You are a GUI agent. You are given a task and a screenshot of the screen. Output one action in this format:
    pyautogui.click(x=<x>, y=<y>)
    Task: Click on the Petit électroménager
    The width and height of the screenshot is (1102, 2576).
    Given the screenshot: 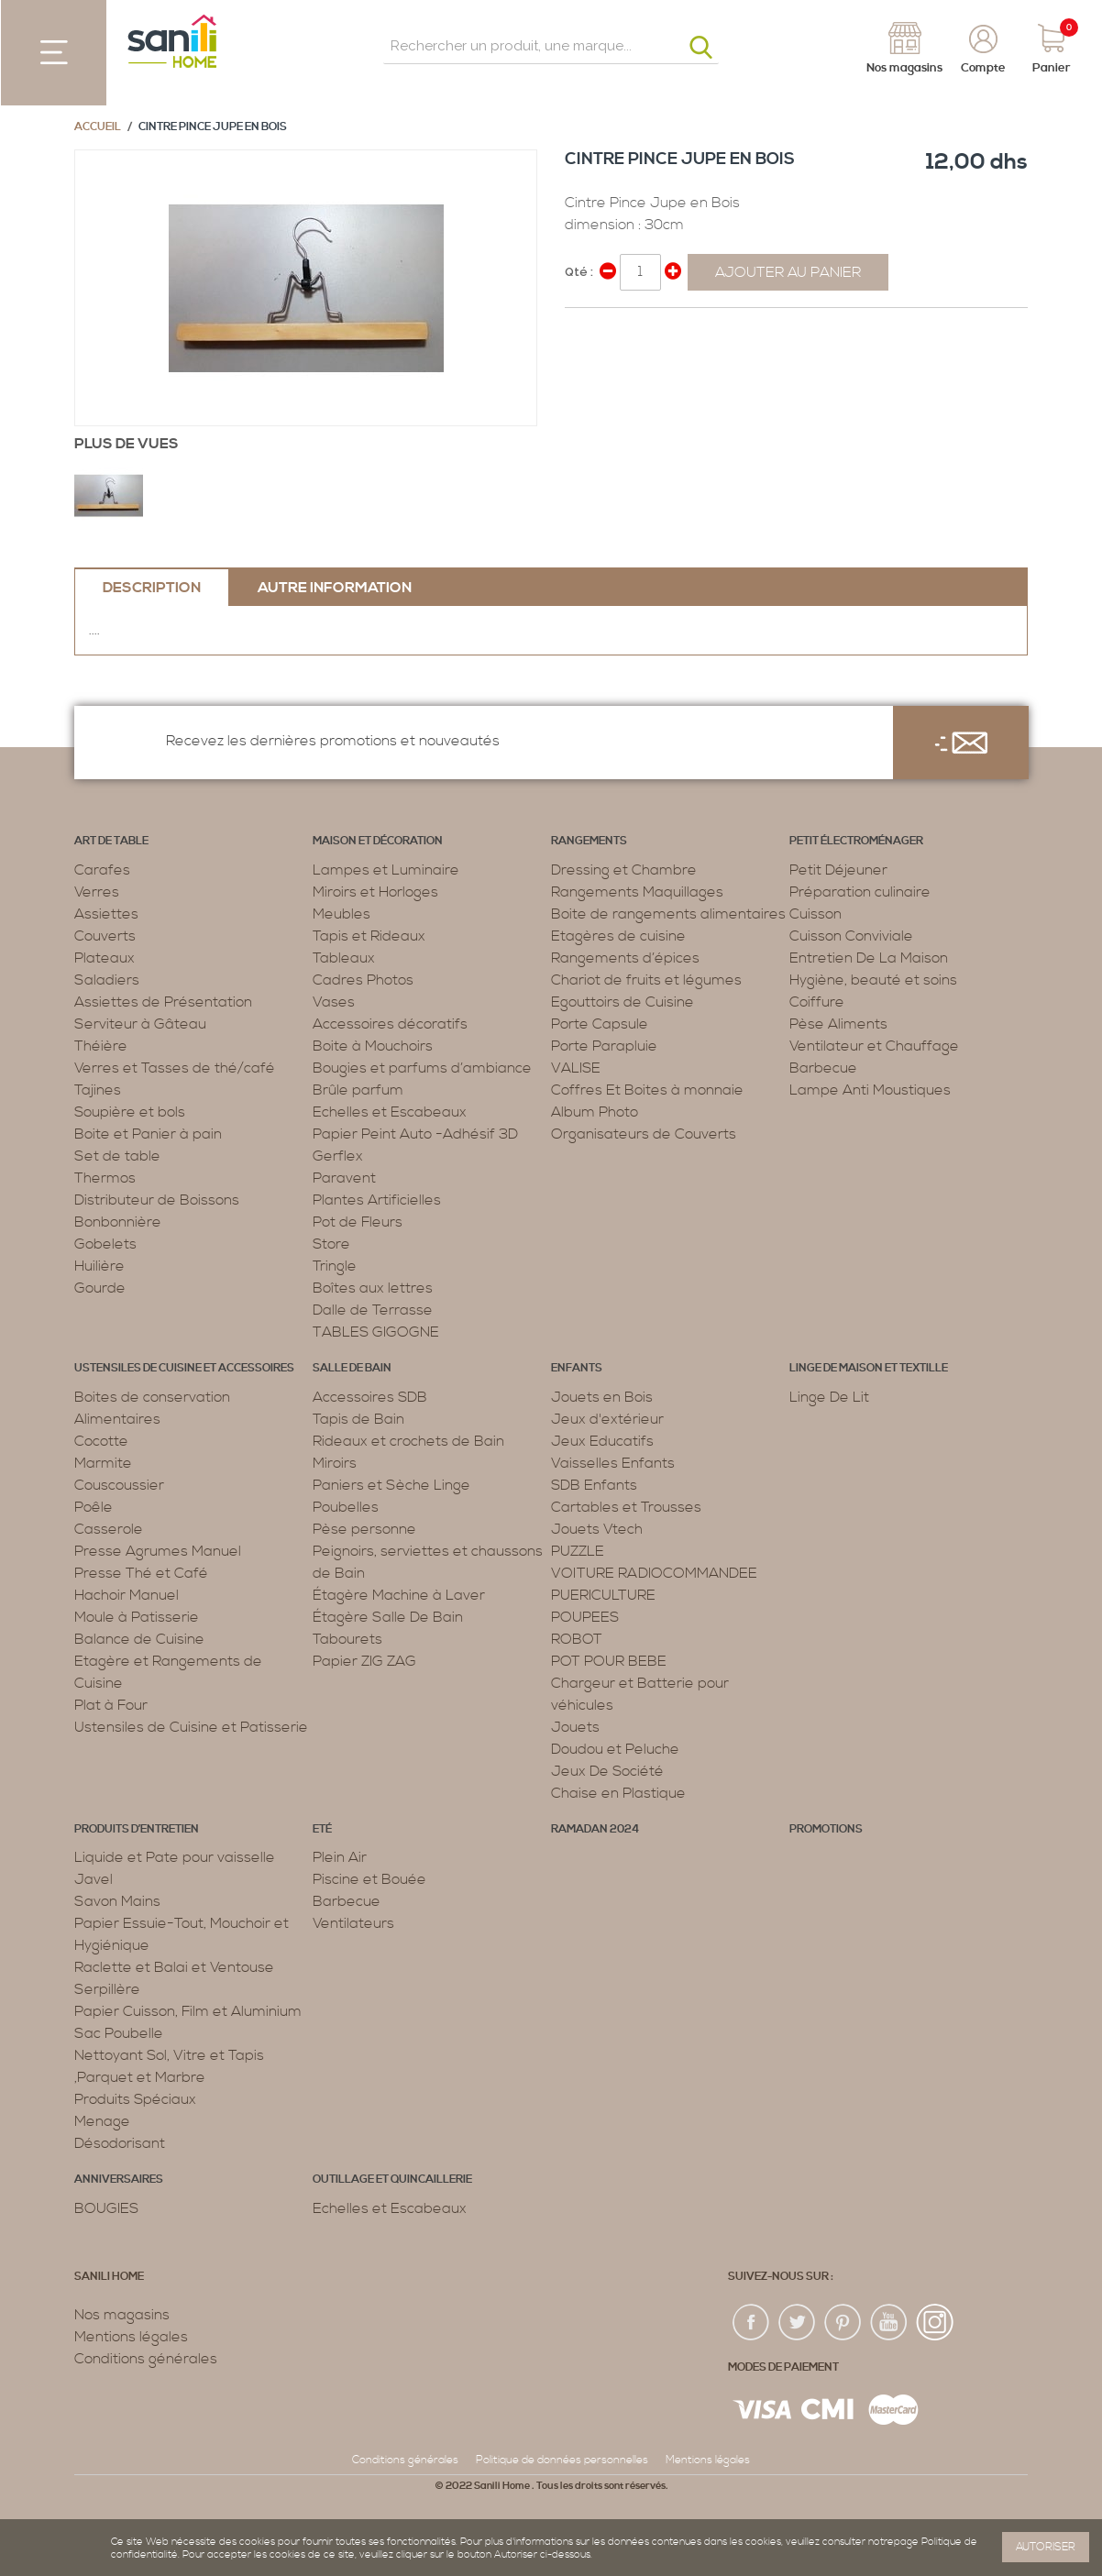 What is the action you would take?
    pyautogui.click(x=856, y=841)
    